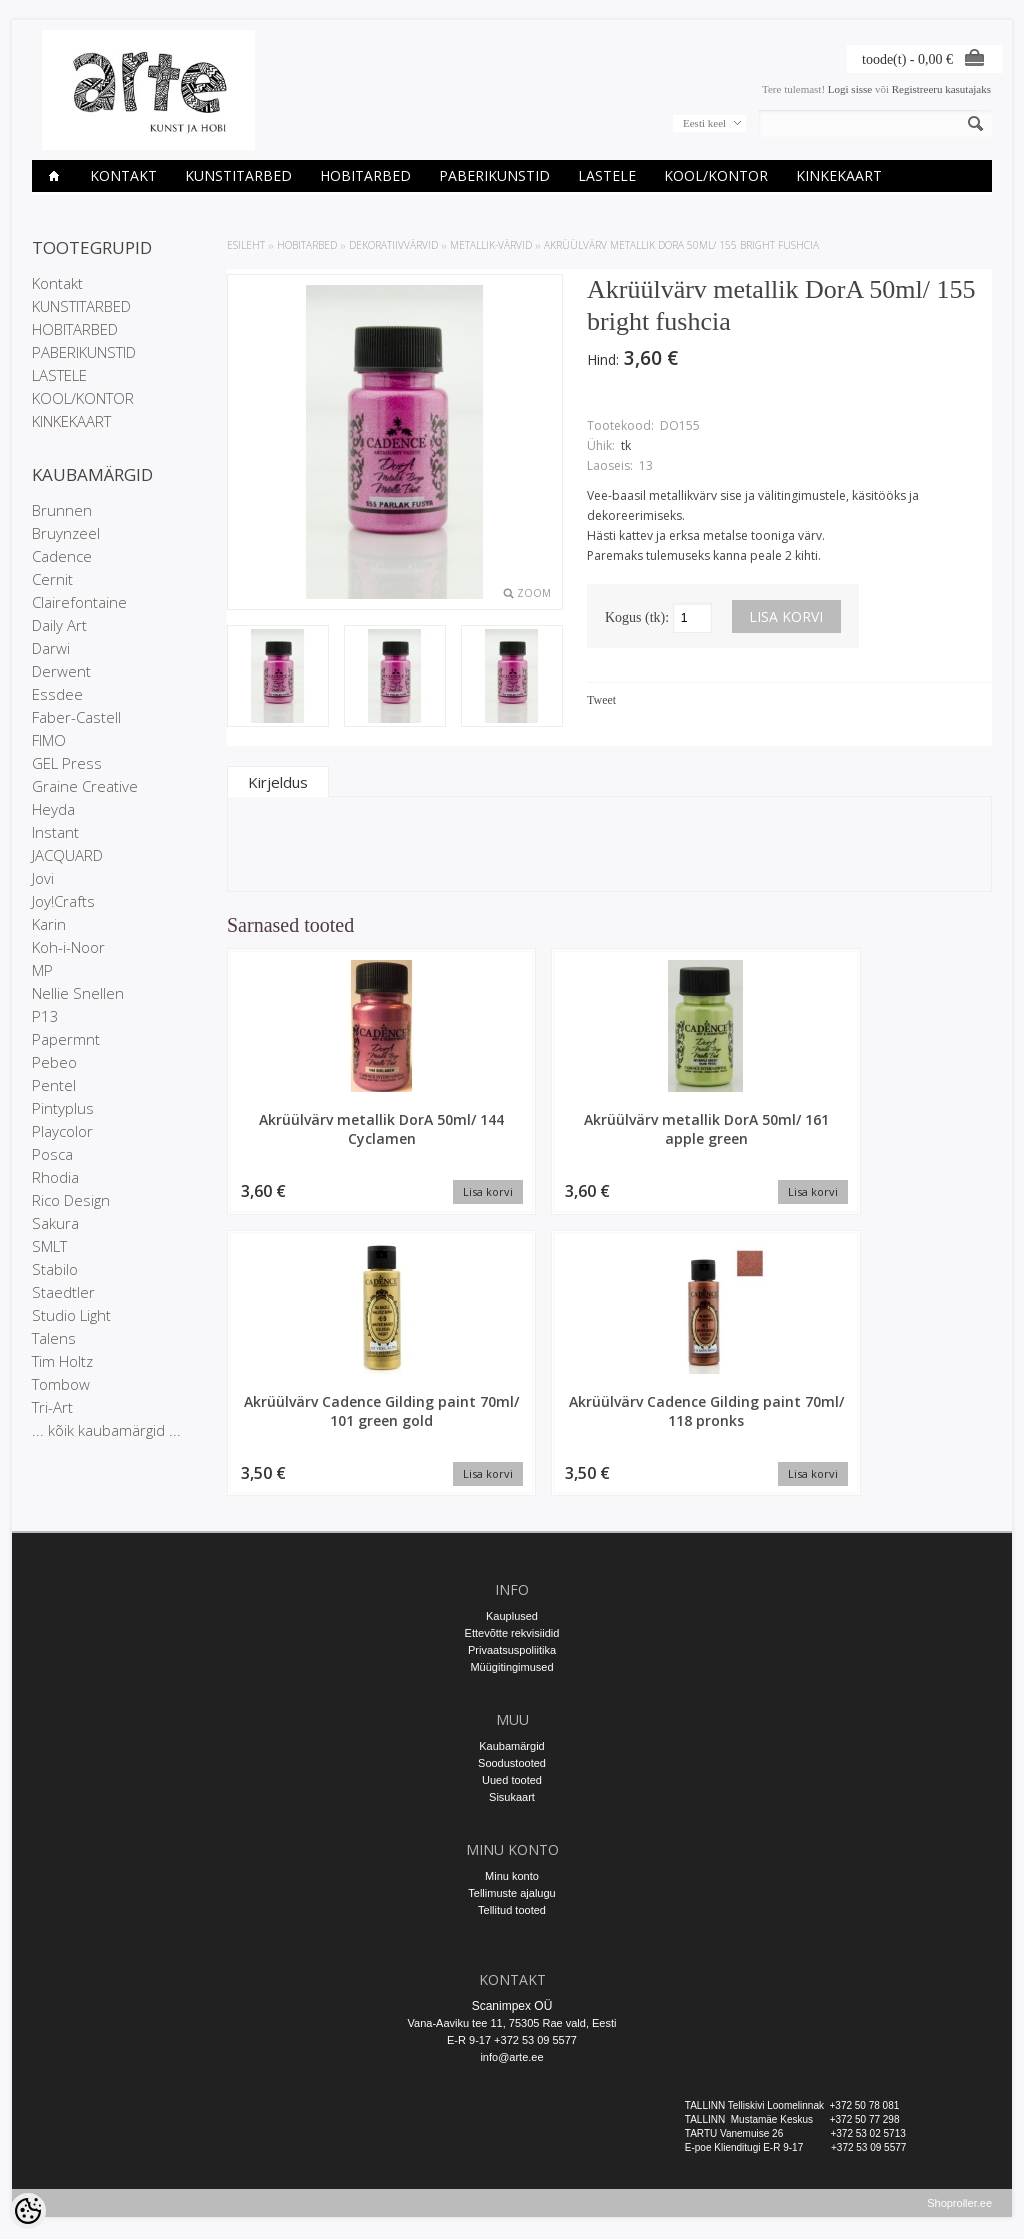 The width and height of the screenshot is (1024, 2239). I want to click on Metallik-värvid, so click(491, 245).